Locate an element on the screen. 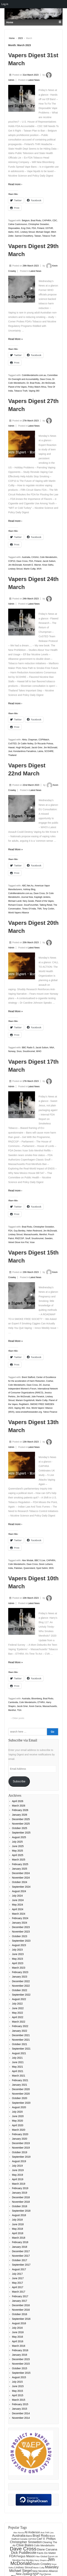 The width and height of the screenshot is (67, 2576). October 2019 is located at coordinates (19, 2152).